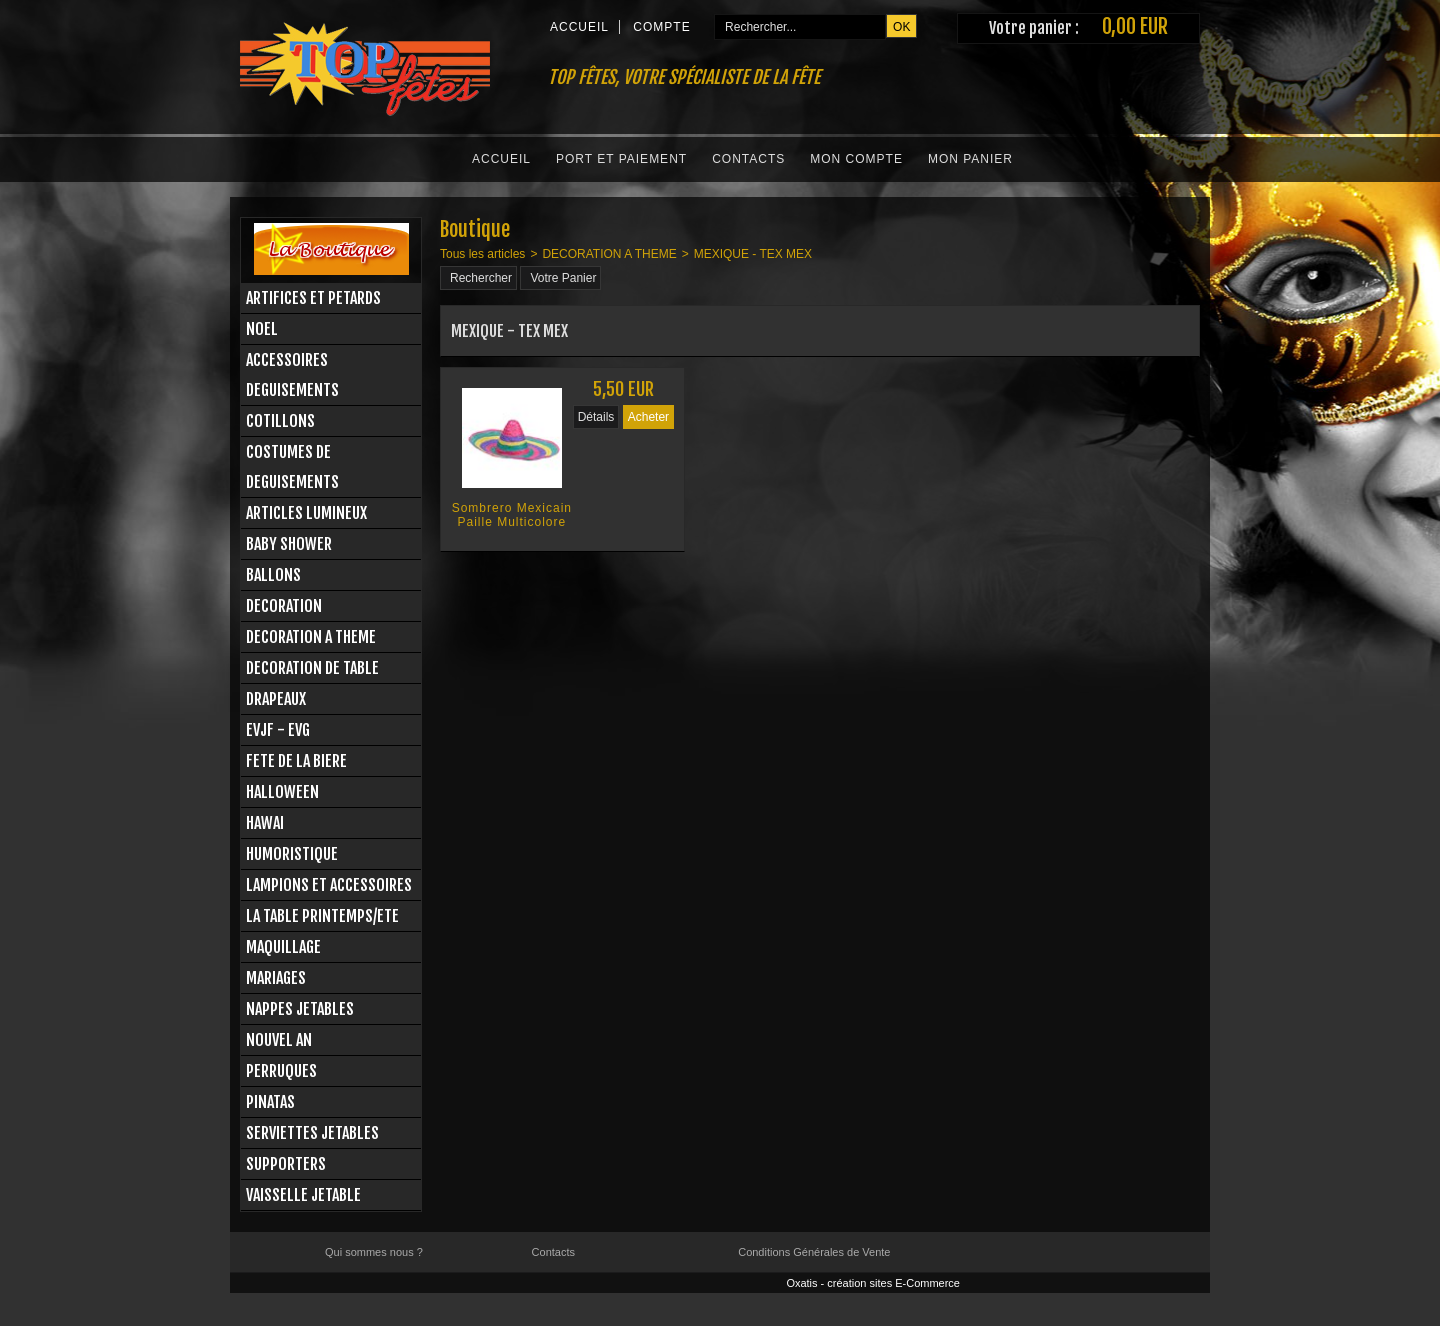 The height and width of the screenshot is (1326, 1440). Describe the element at coordinates (303, 1195) in the screenshot. I see `VAISSELLE JETABLE` at that location.